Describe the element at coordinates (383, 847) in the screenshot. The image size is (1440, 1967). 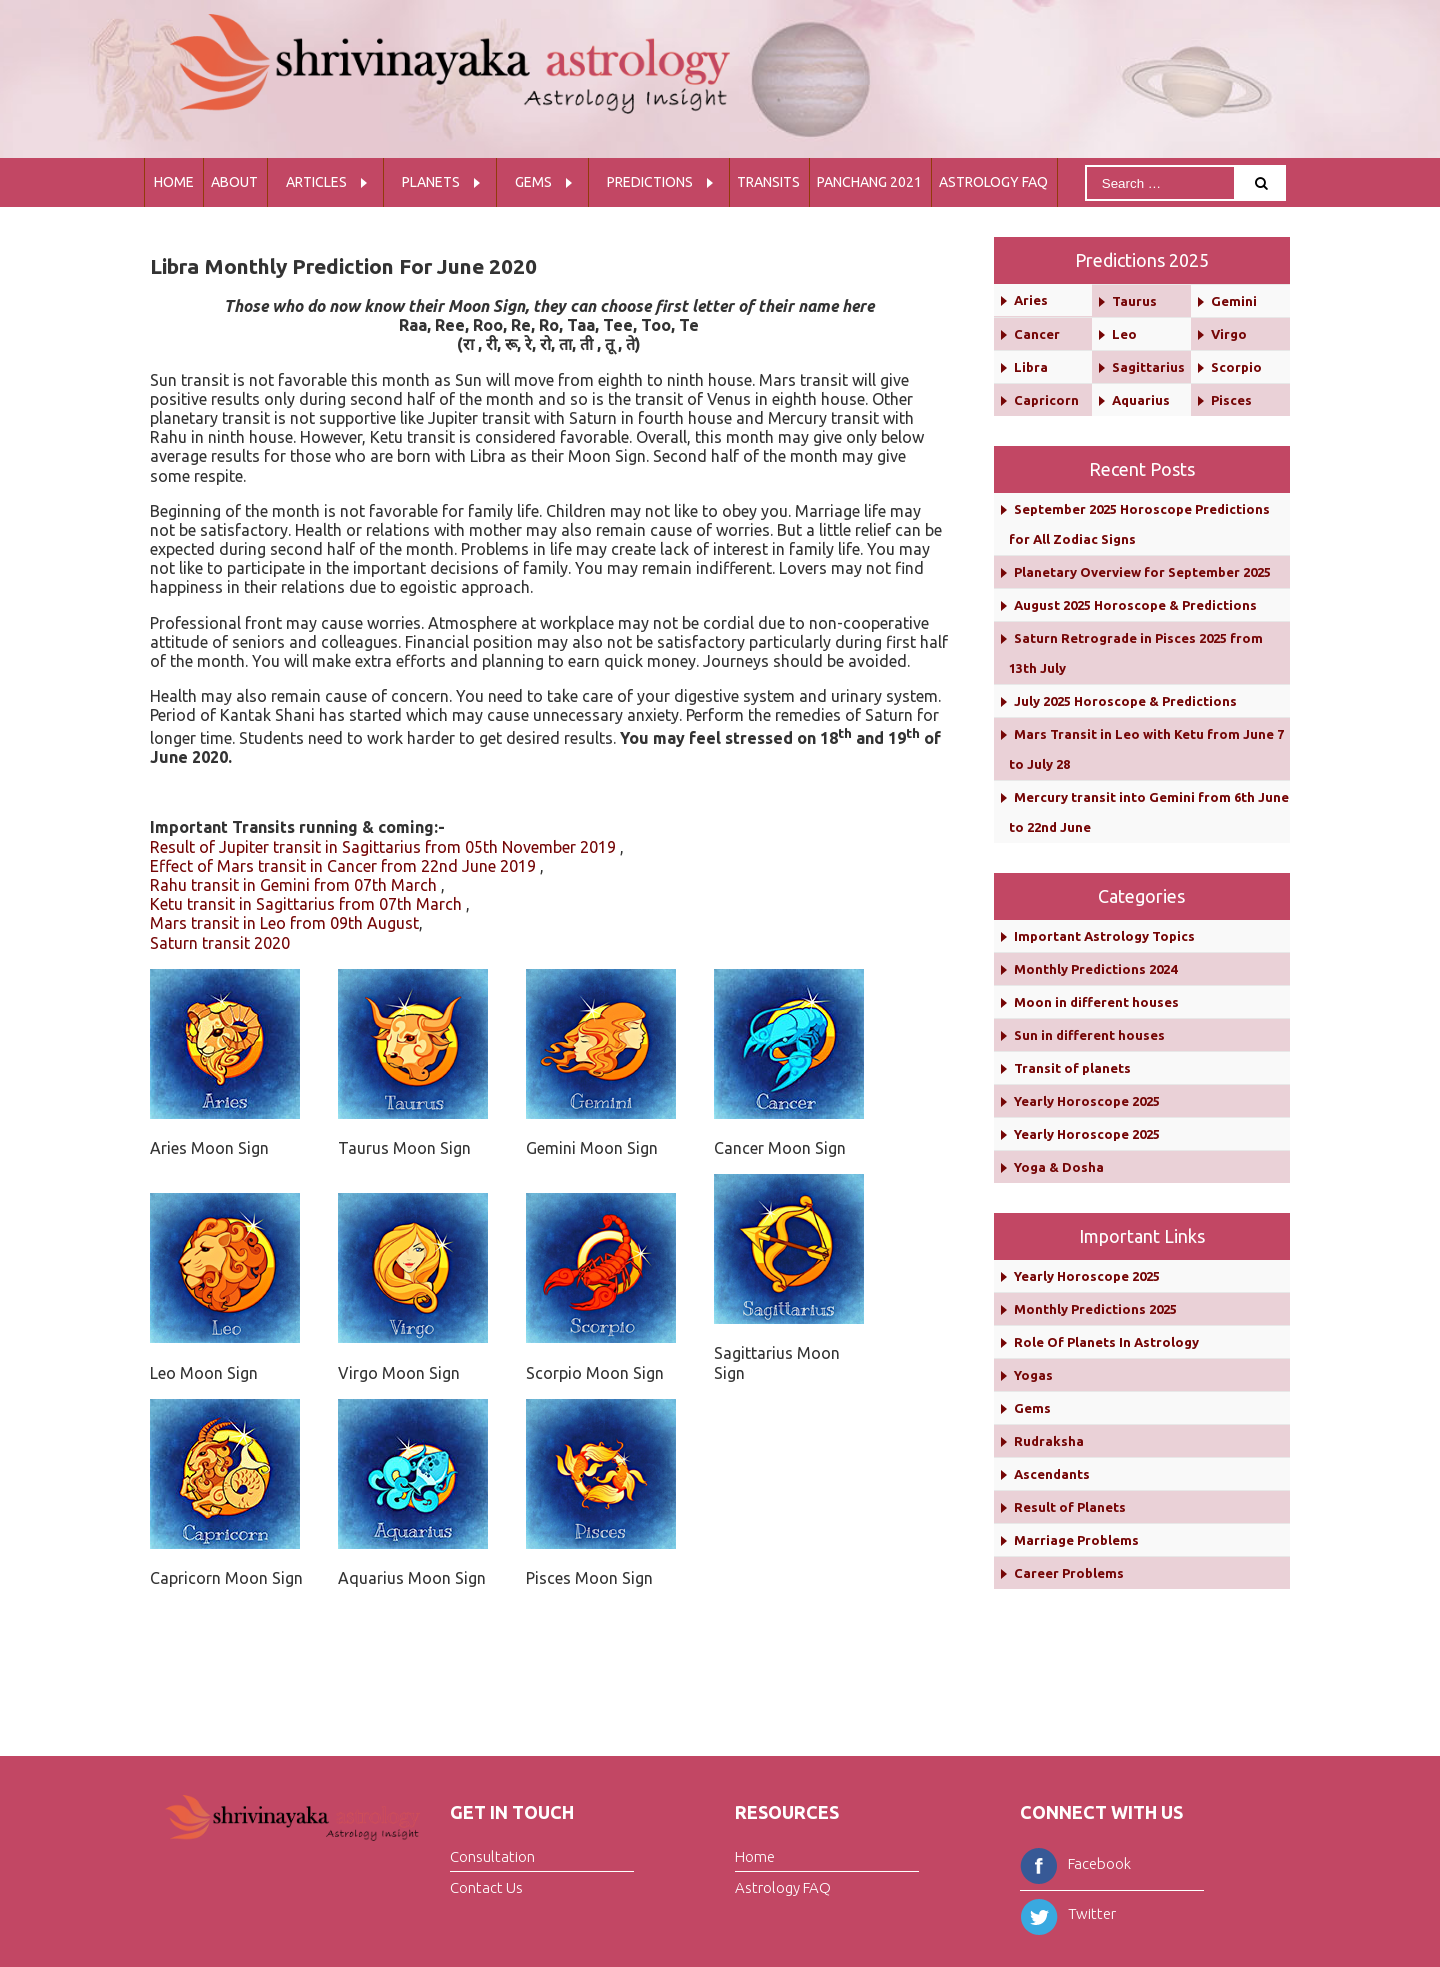
I see `Result of Jupiter transit in Sagittarius from 05th November 2019` at that location.